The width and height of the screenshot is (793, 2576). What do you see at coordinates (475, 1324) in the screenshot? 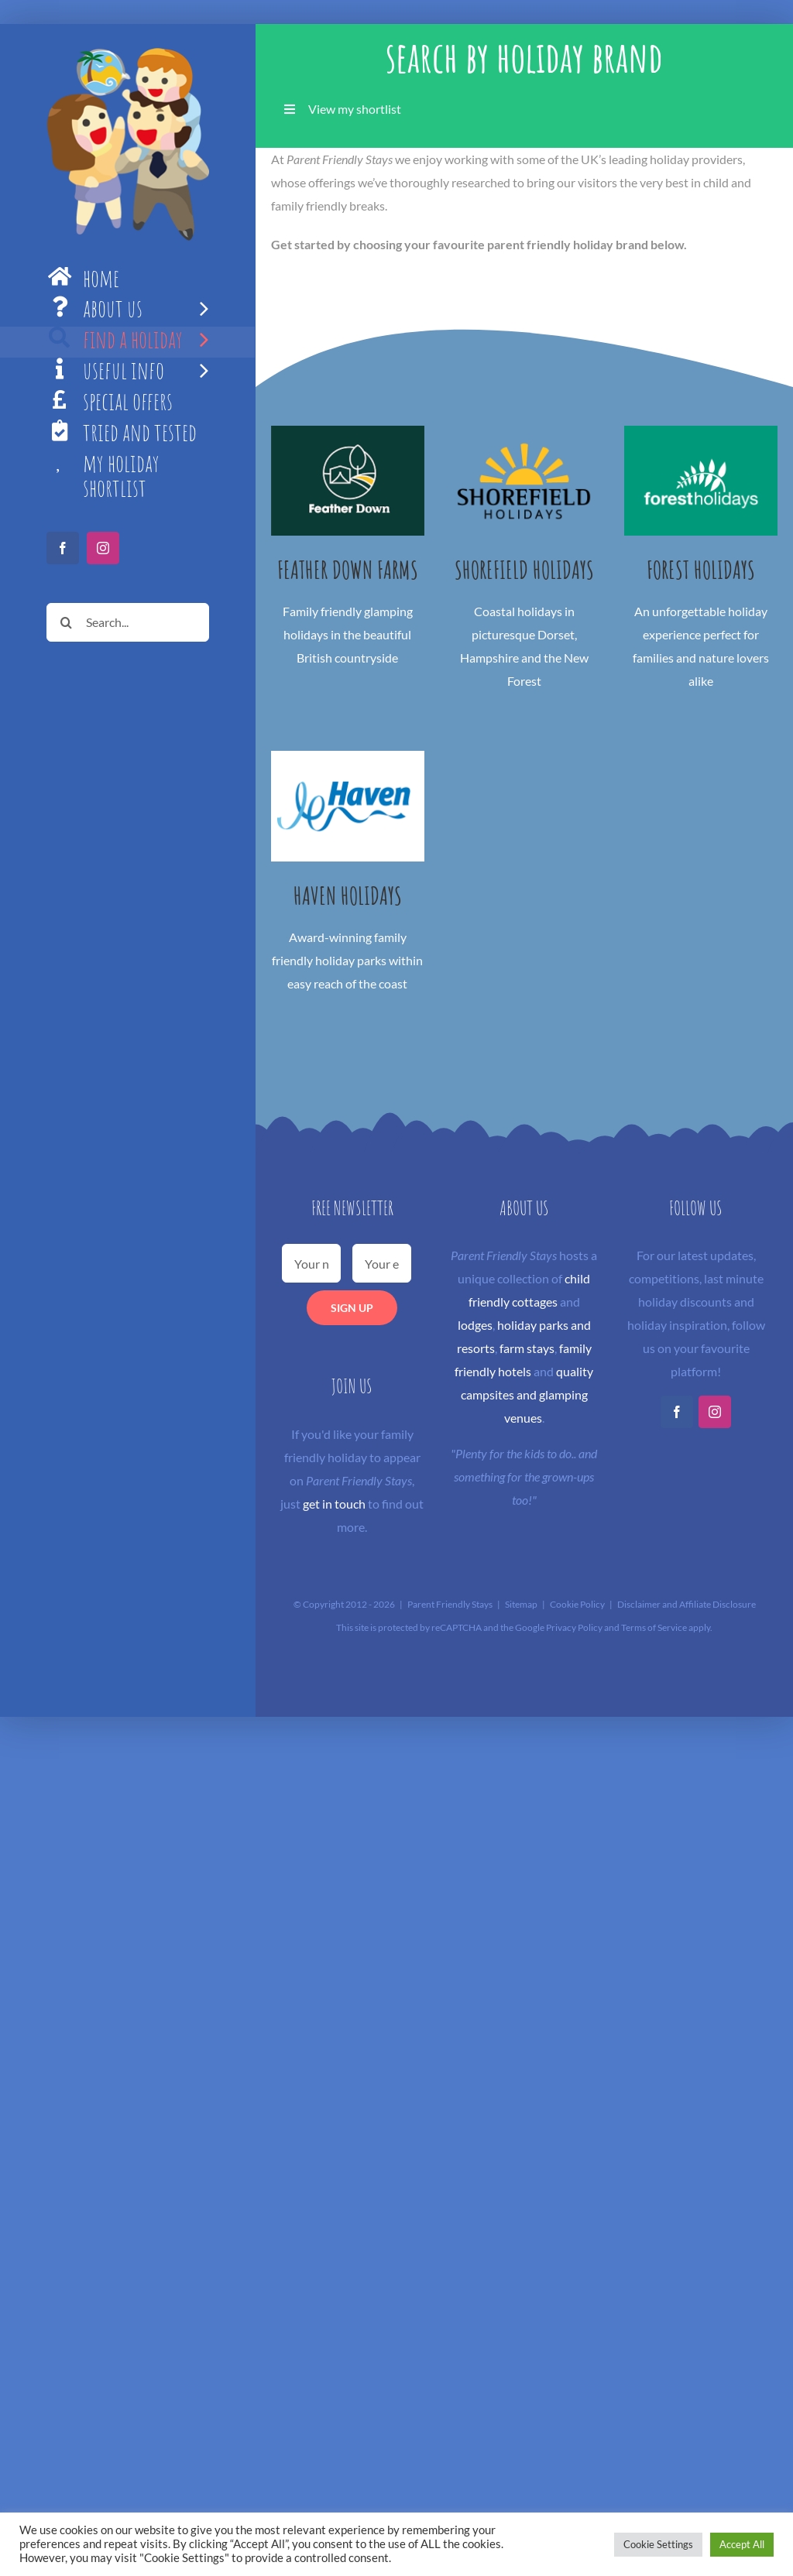
I see `lodges` at bounding box center [475, 1324].